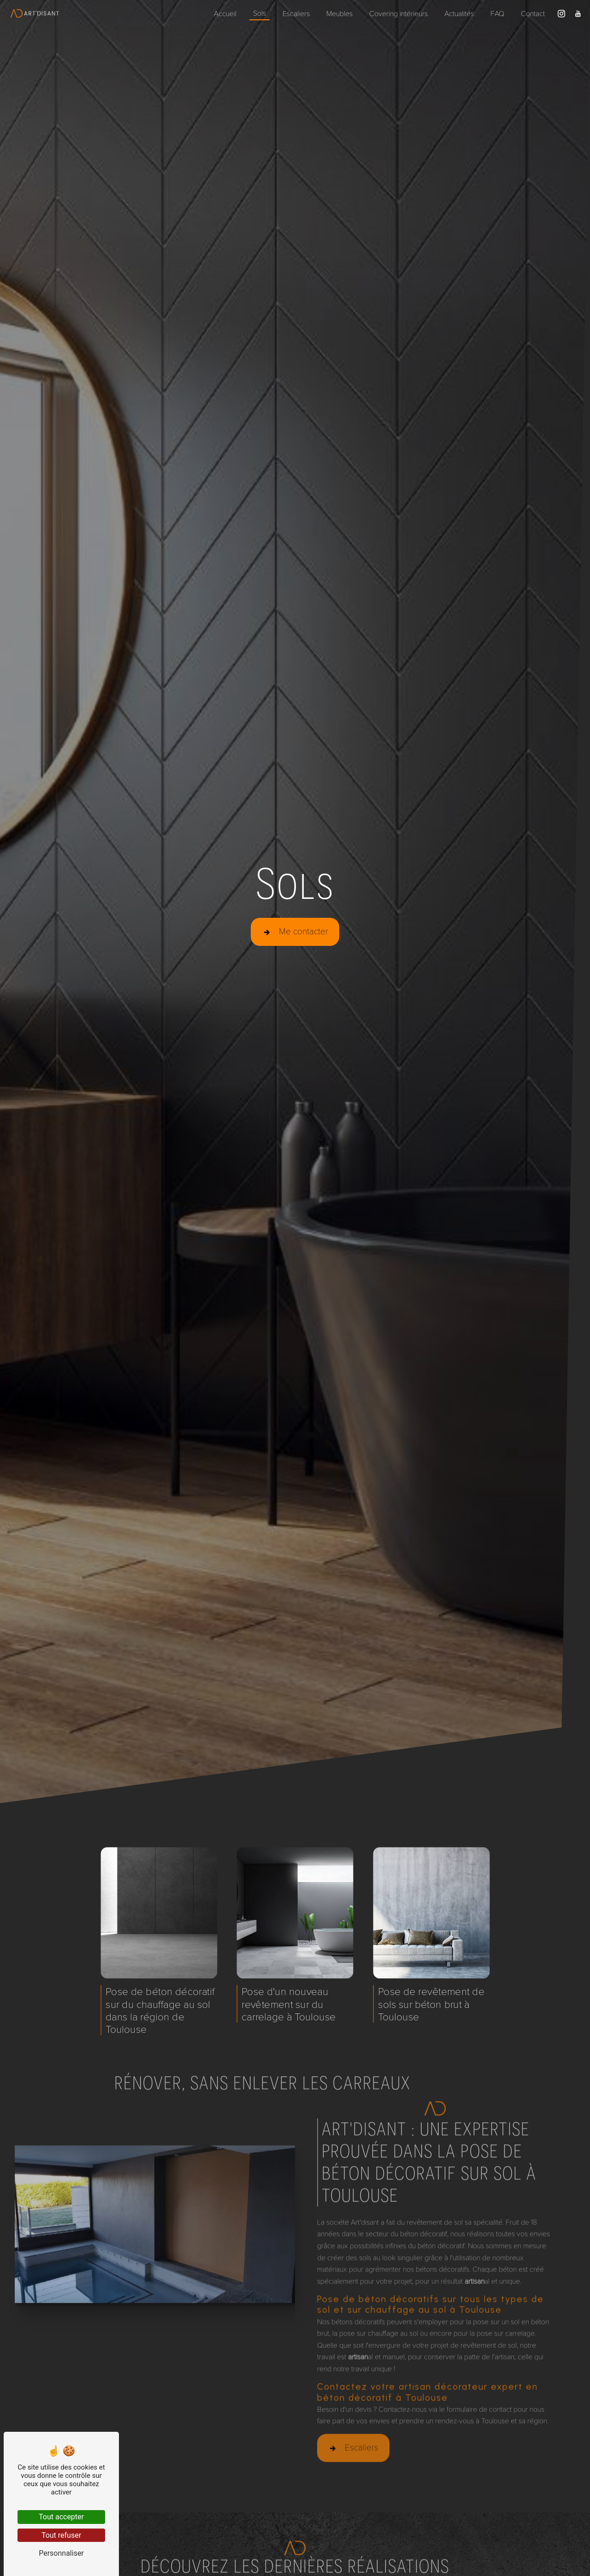 This screenshot has width=590, height=2576. What do you see at coordinates (61, 2535) in the screenshot?
I see `Tout refuser [Tout refuser (Recharger la page)]` at bounding box center [61, 2535].